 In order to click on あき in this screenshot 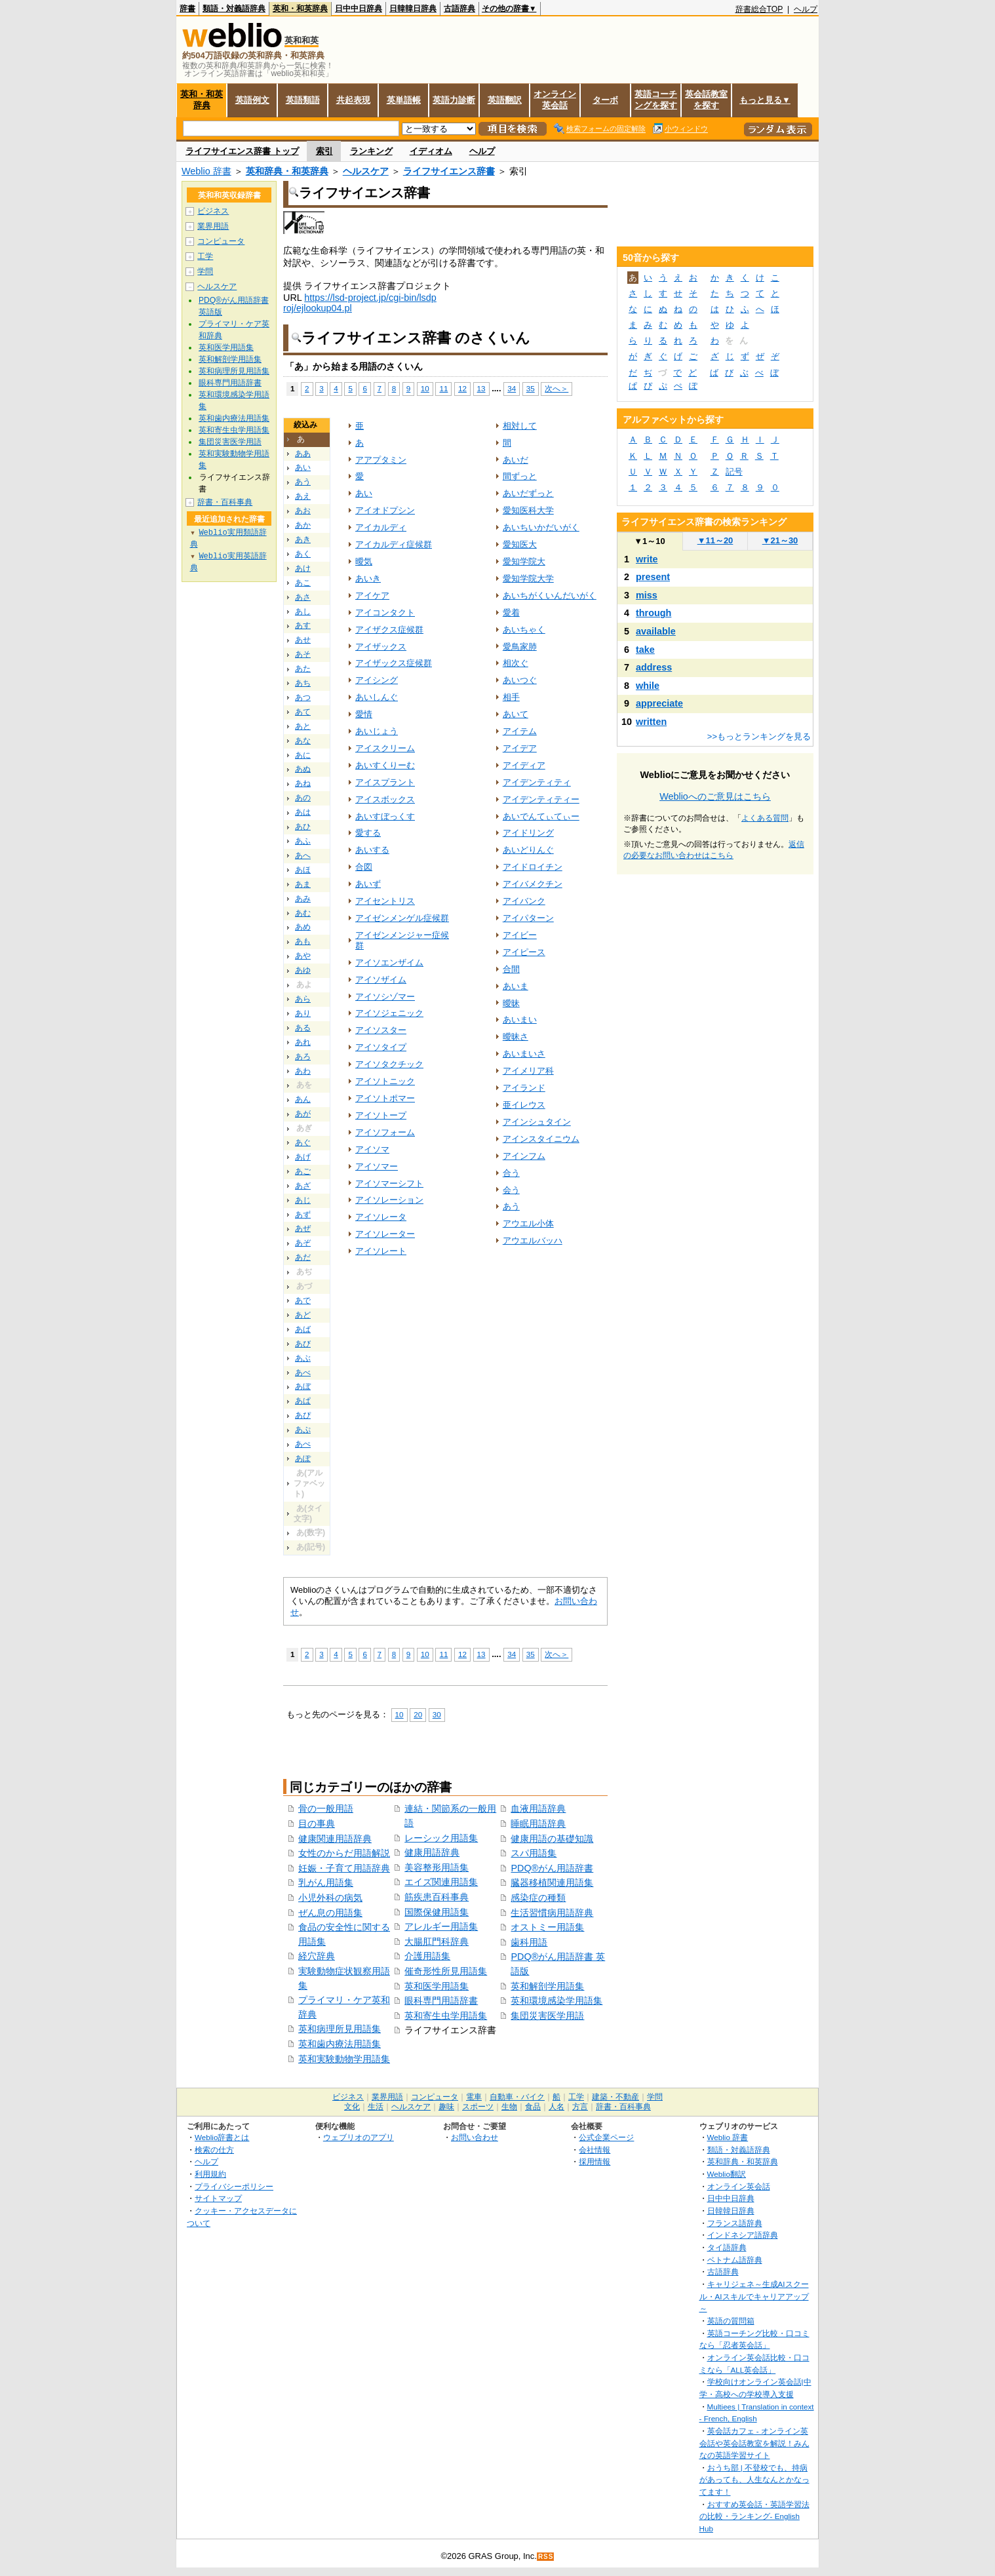, I will do `click(303, 539)`.